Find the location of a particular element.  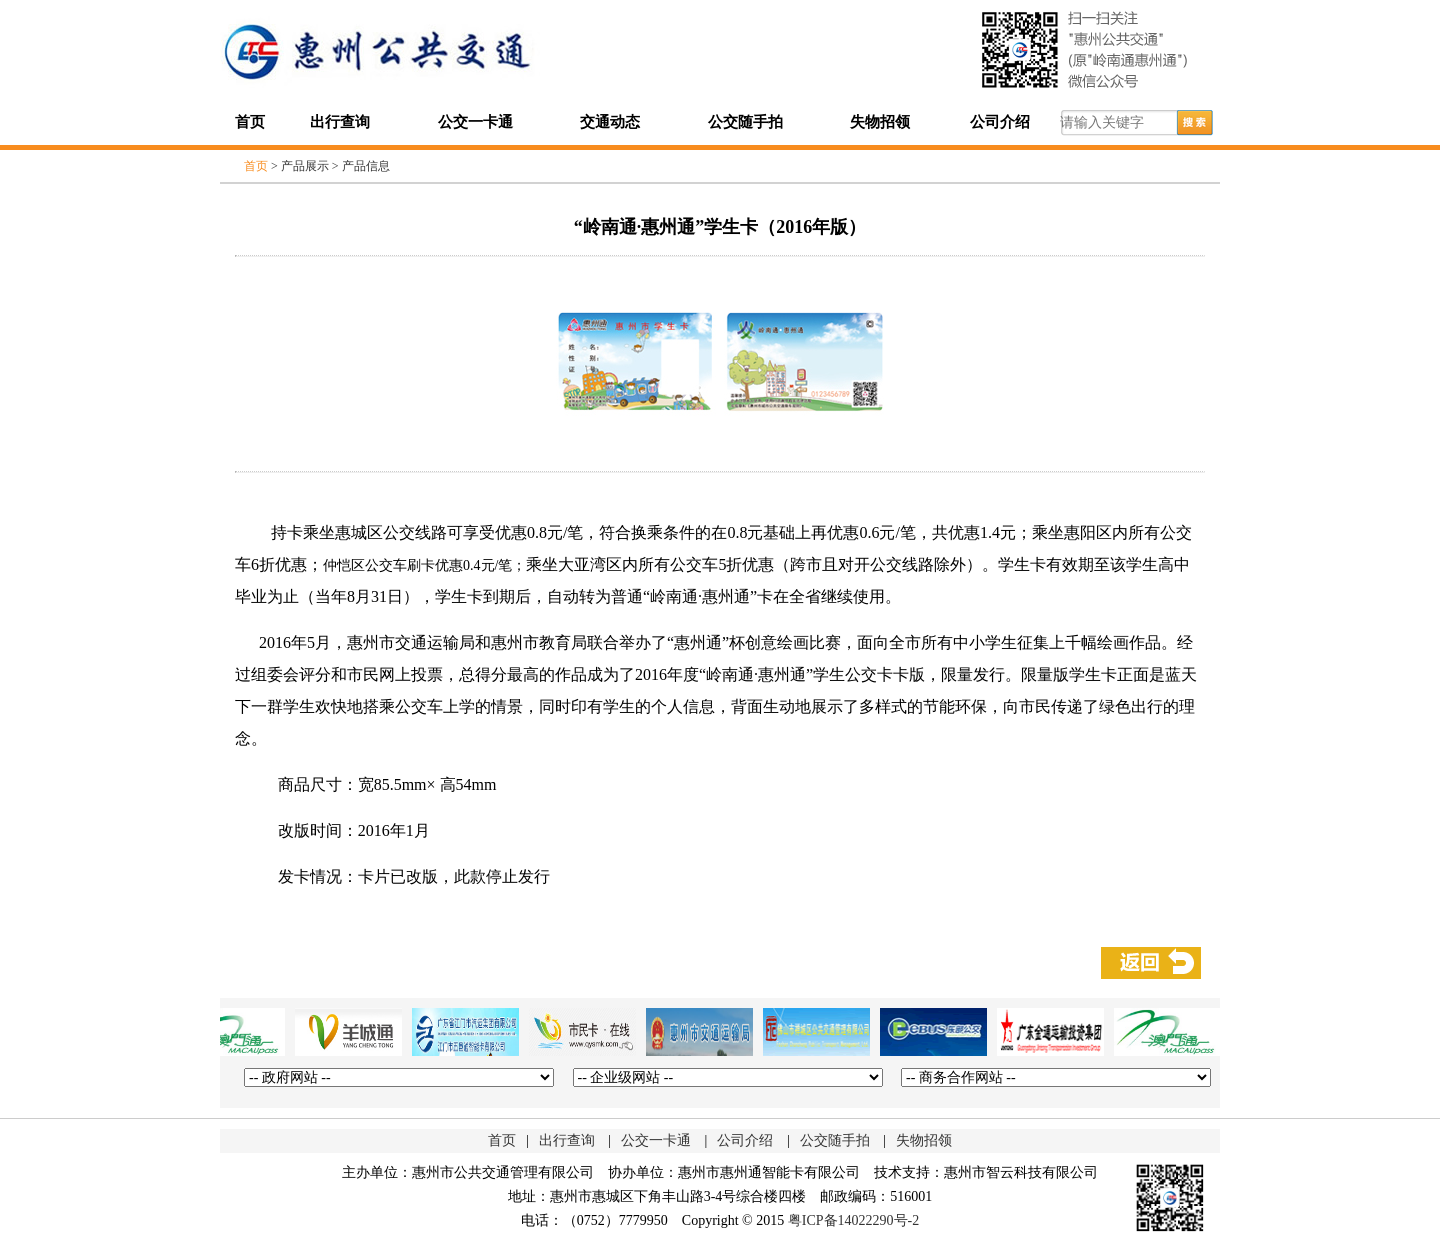

公交随手拍 is located at coordinates (745, 122).